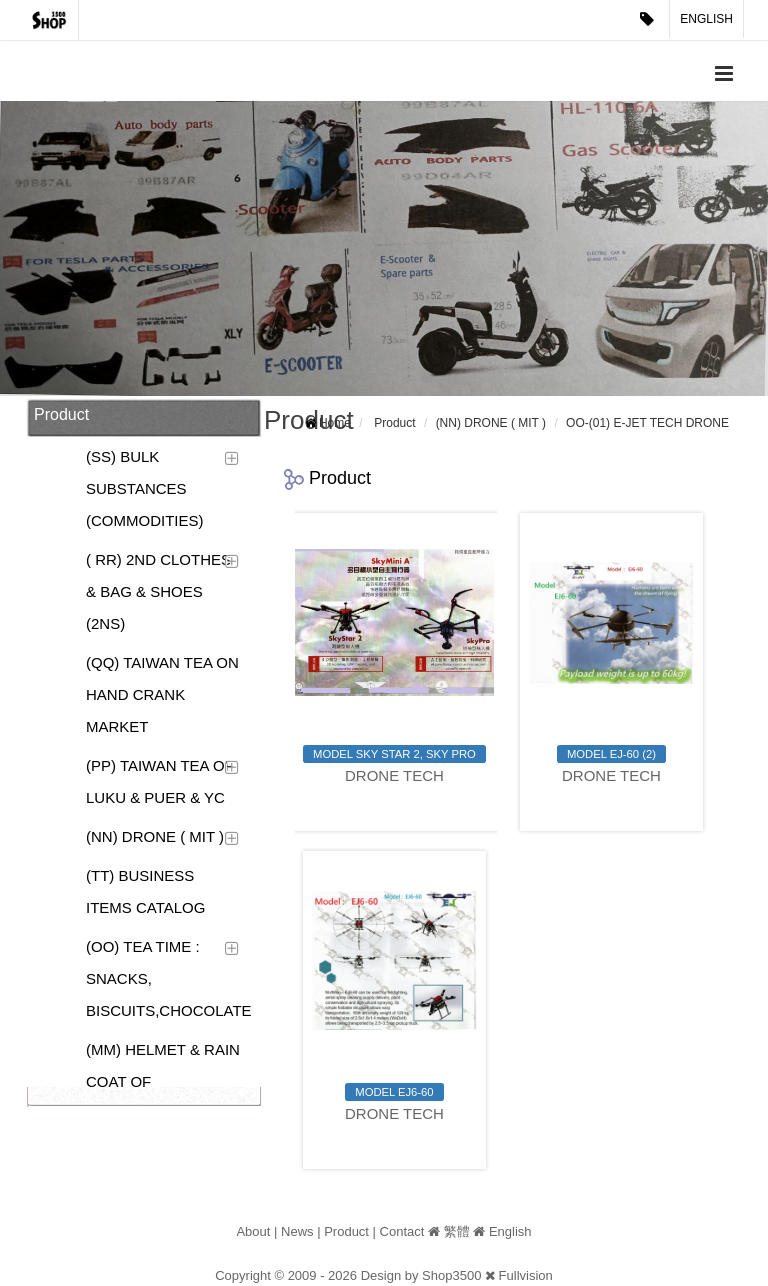  What do you see at coordinates (706, 19) in the screenshot?
I see `English` at bounding box center [706, 19].